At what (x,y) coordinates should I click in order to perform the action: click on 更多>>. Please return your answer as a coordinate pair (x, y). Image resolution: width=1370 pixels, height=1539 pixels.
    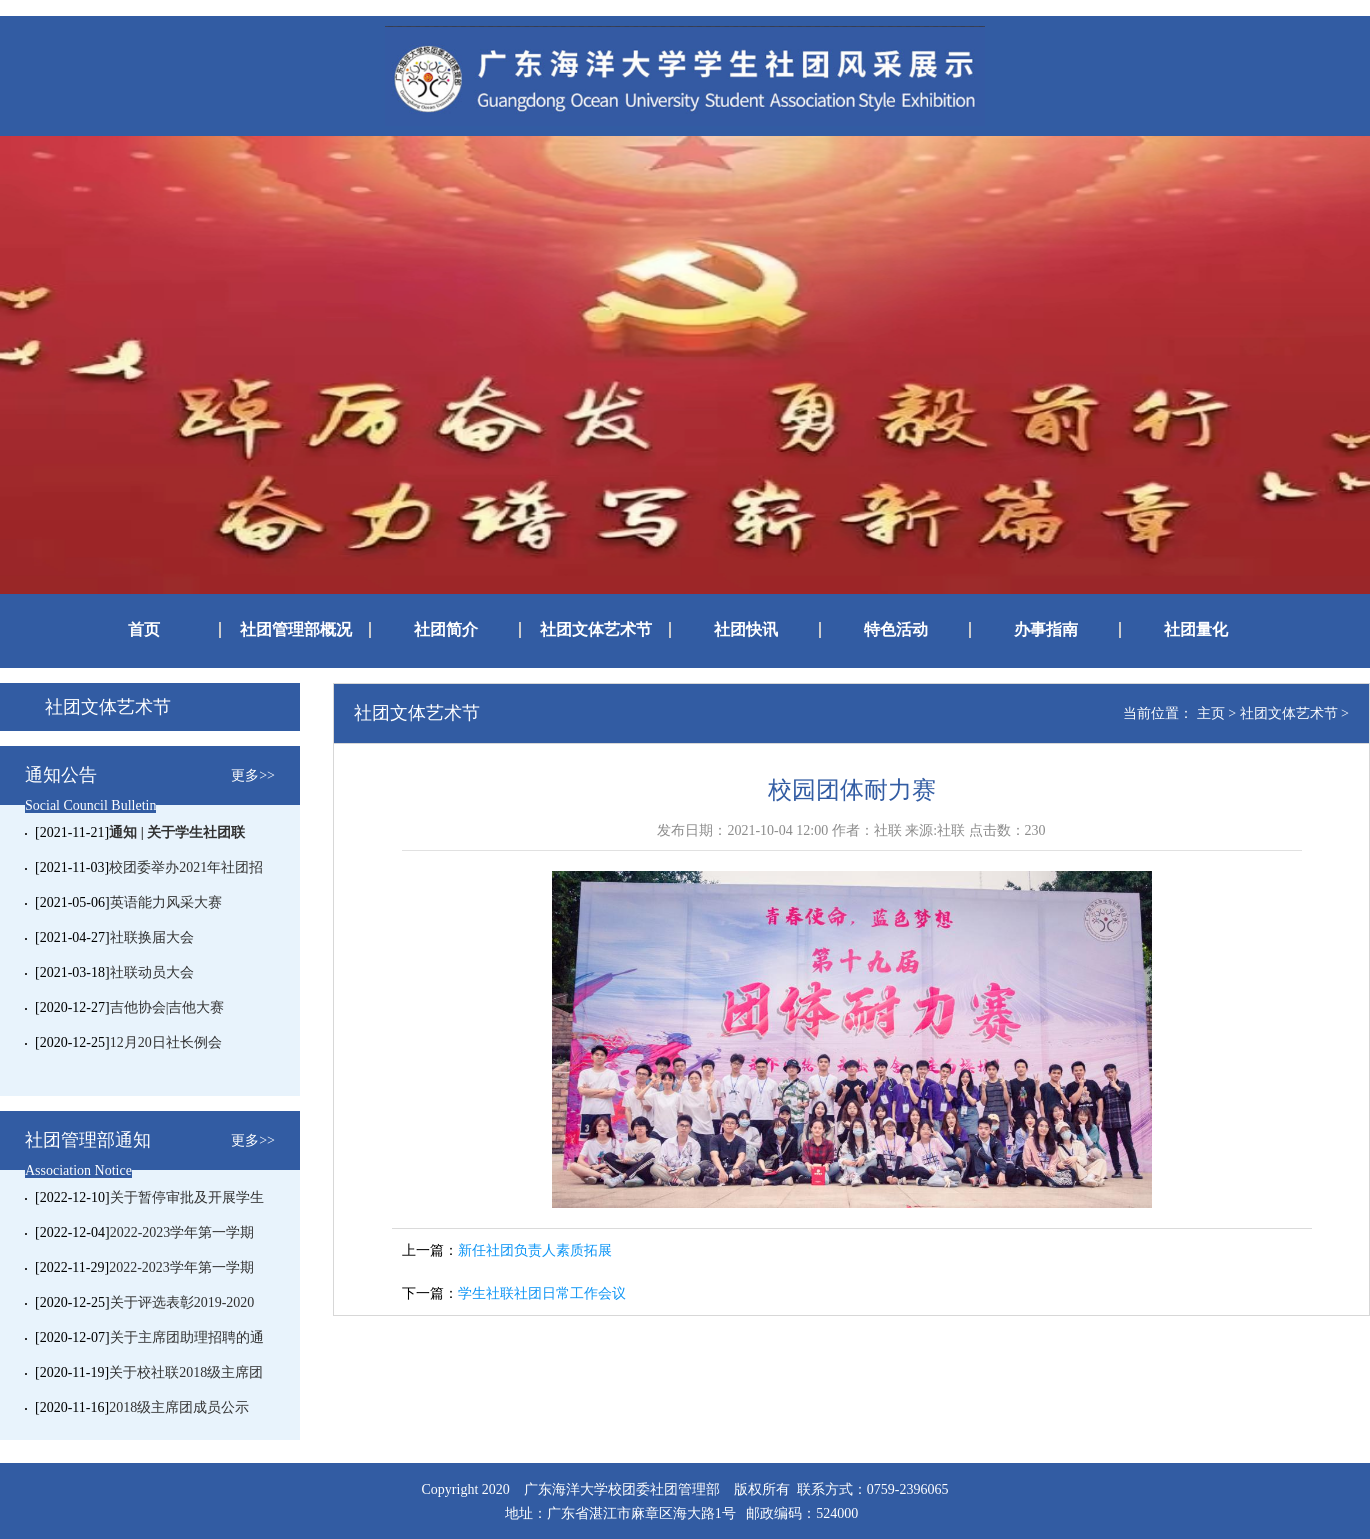
    Looking at the image, I should click on (253, 775).